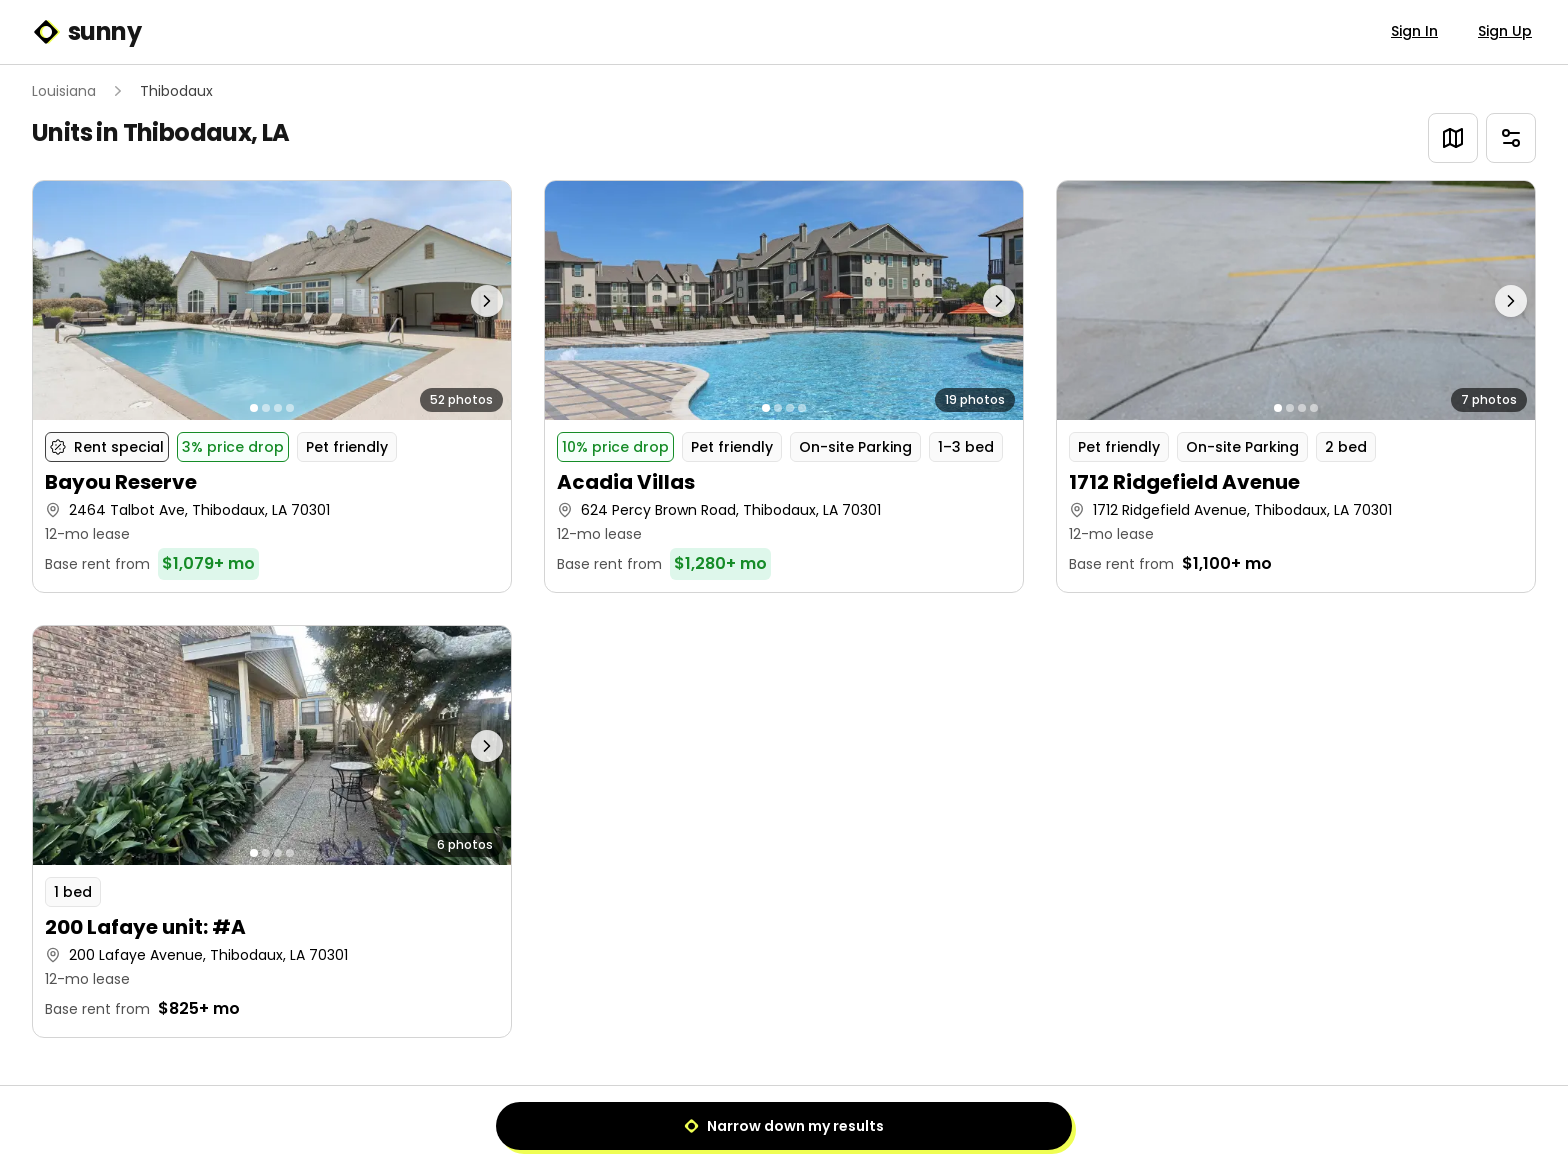  What do you see at coordinates (1505, 31) in the screenshot?
I see `Sign Up` at bounding box center [1505, 31].